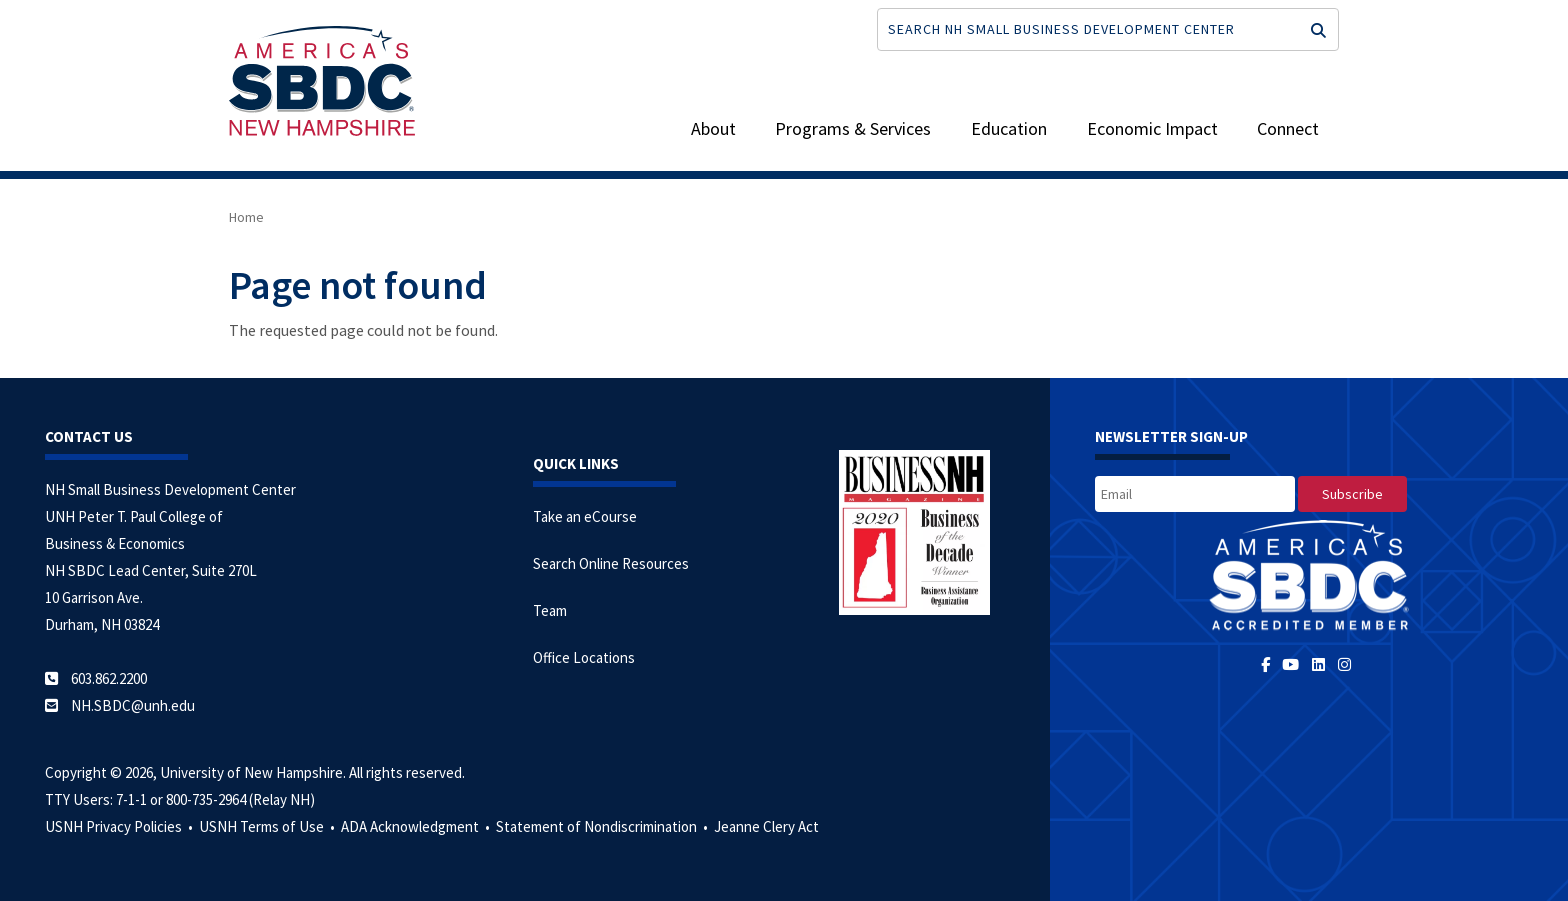 Image resolution: width=1568 pixels, height=901 pixels. I want to click on Connect, so click(1288, 128).